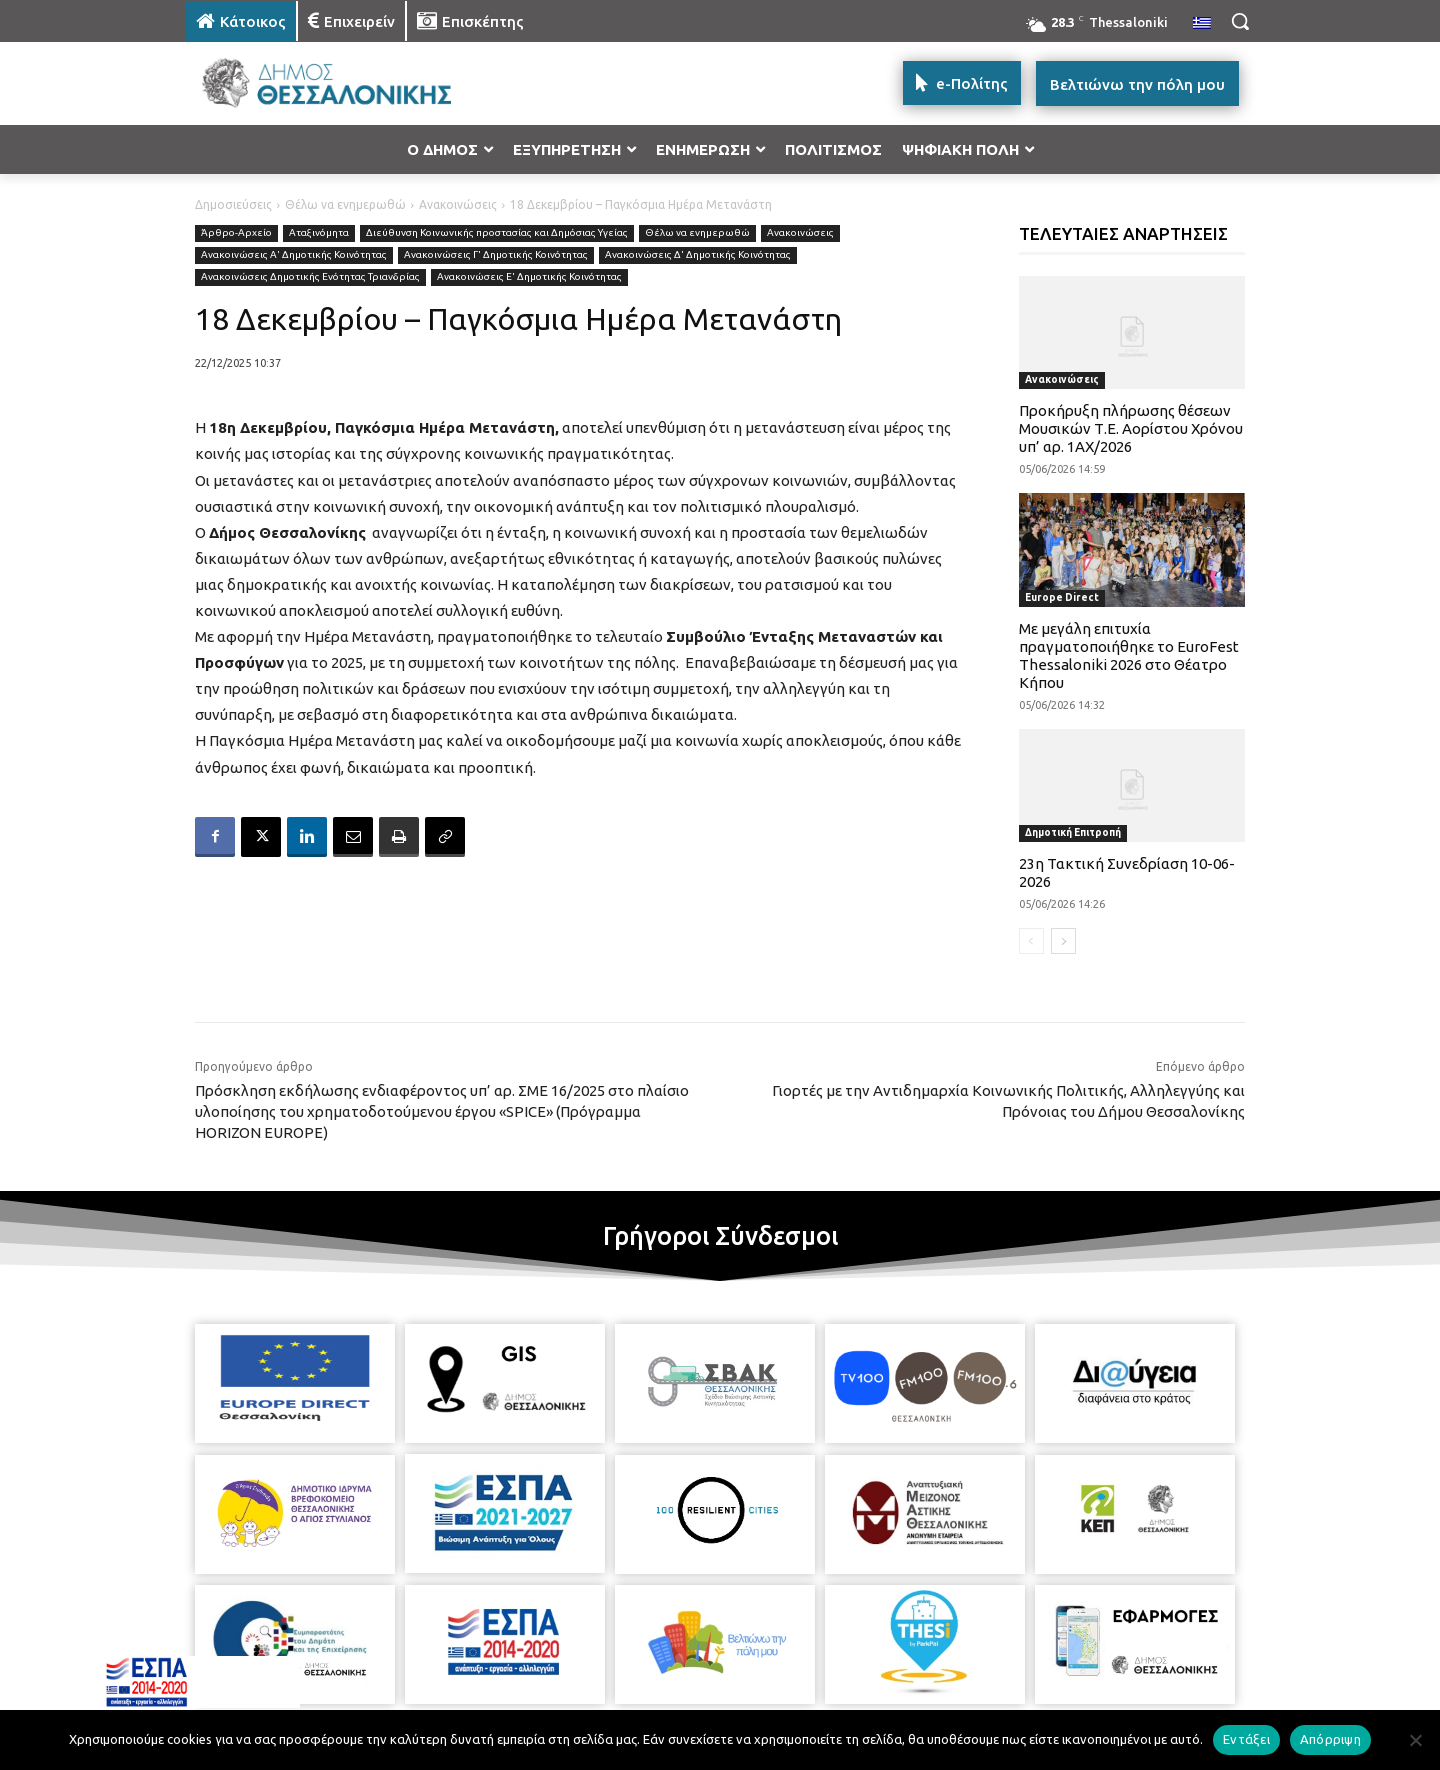 The image size is (1440, 1770). Describe the element at coordinates (1062, 597) in the screenshot. I see `Europe Direct` at that location.